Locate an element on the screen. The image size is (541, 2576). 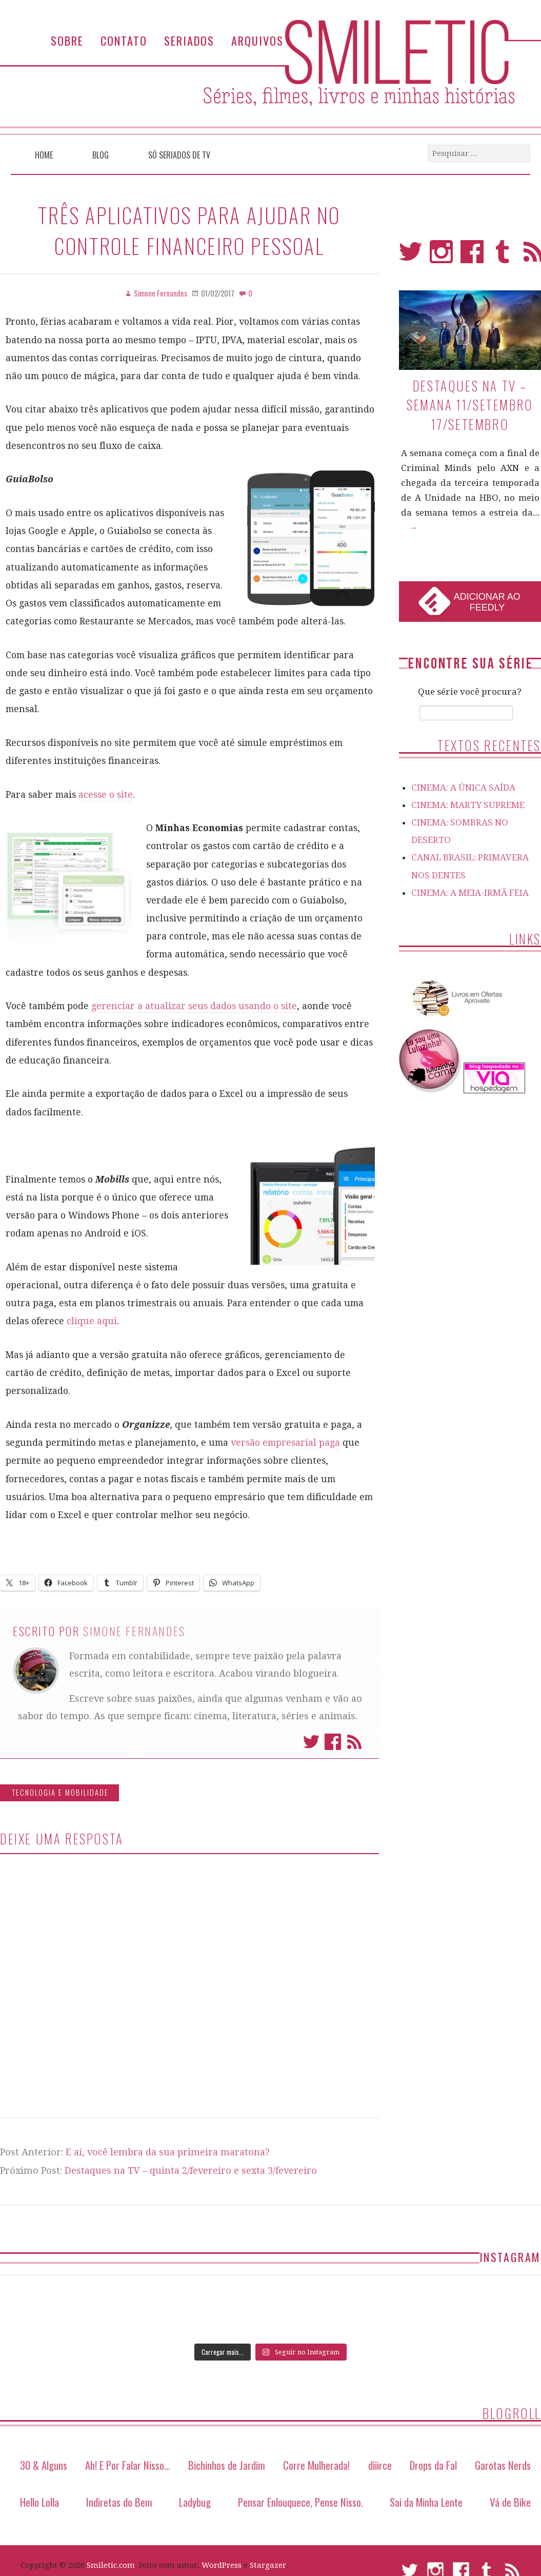
versão empresarial paga is located at coordinates (285, 1443).